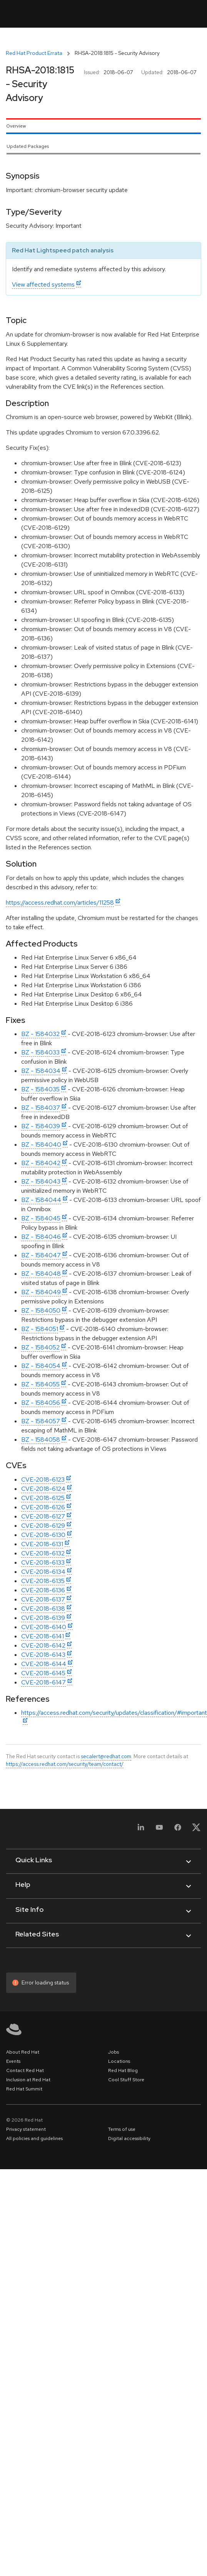 This screenshot has width=207, height=2576. Describe the element at coordinates (140, 1830) in the screenshot. I see `[LinkedIn]` at that location.